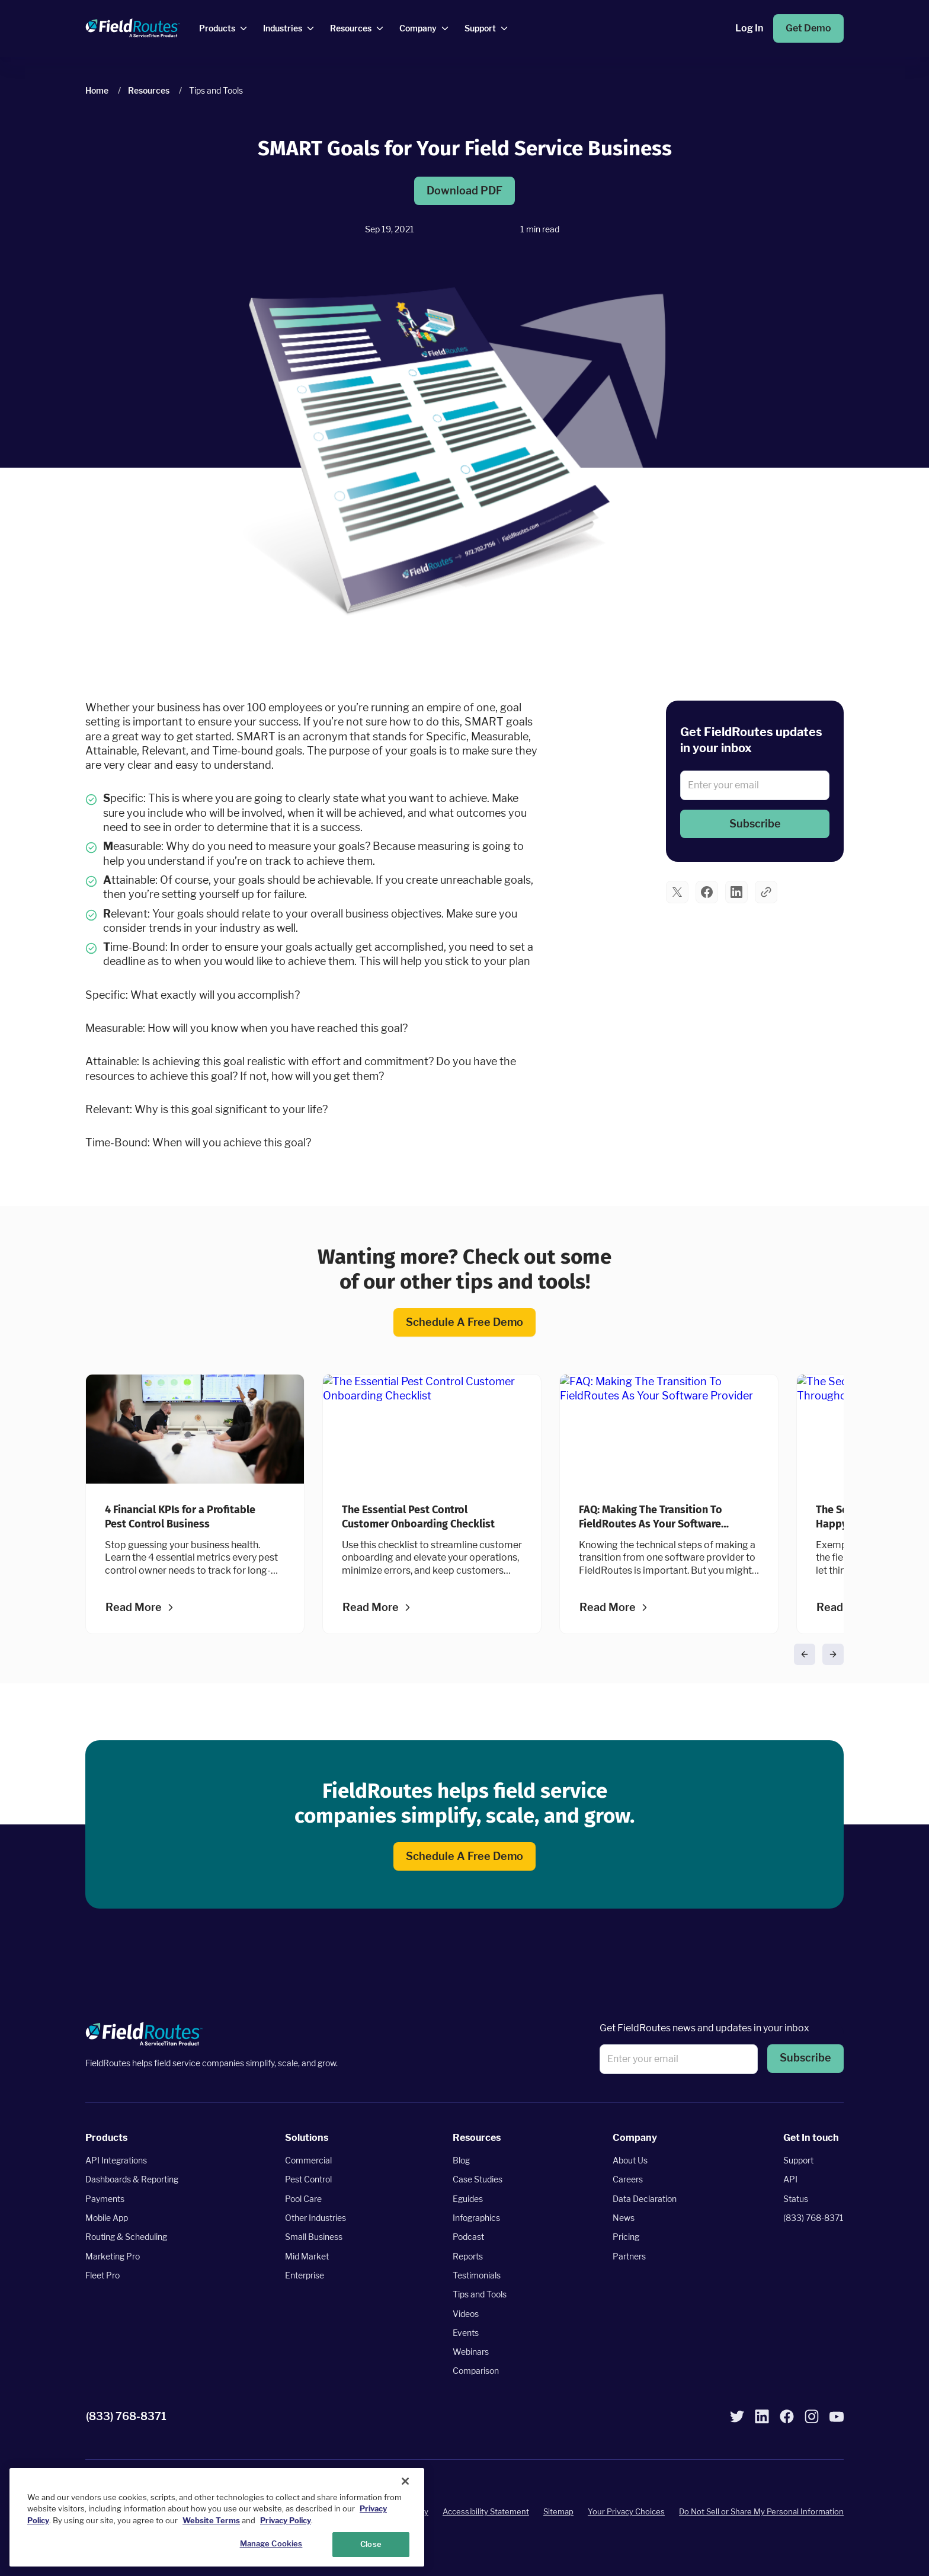 The width and height of the screenshot is (929, 2576). What do you see at coordinates (813, 2218) in the screenshot?
I see `(833) 768-8371` at bounding box center [813, 2218].